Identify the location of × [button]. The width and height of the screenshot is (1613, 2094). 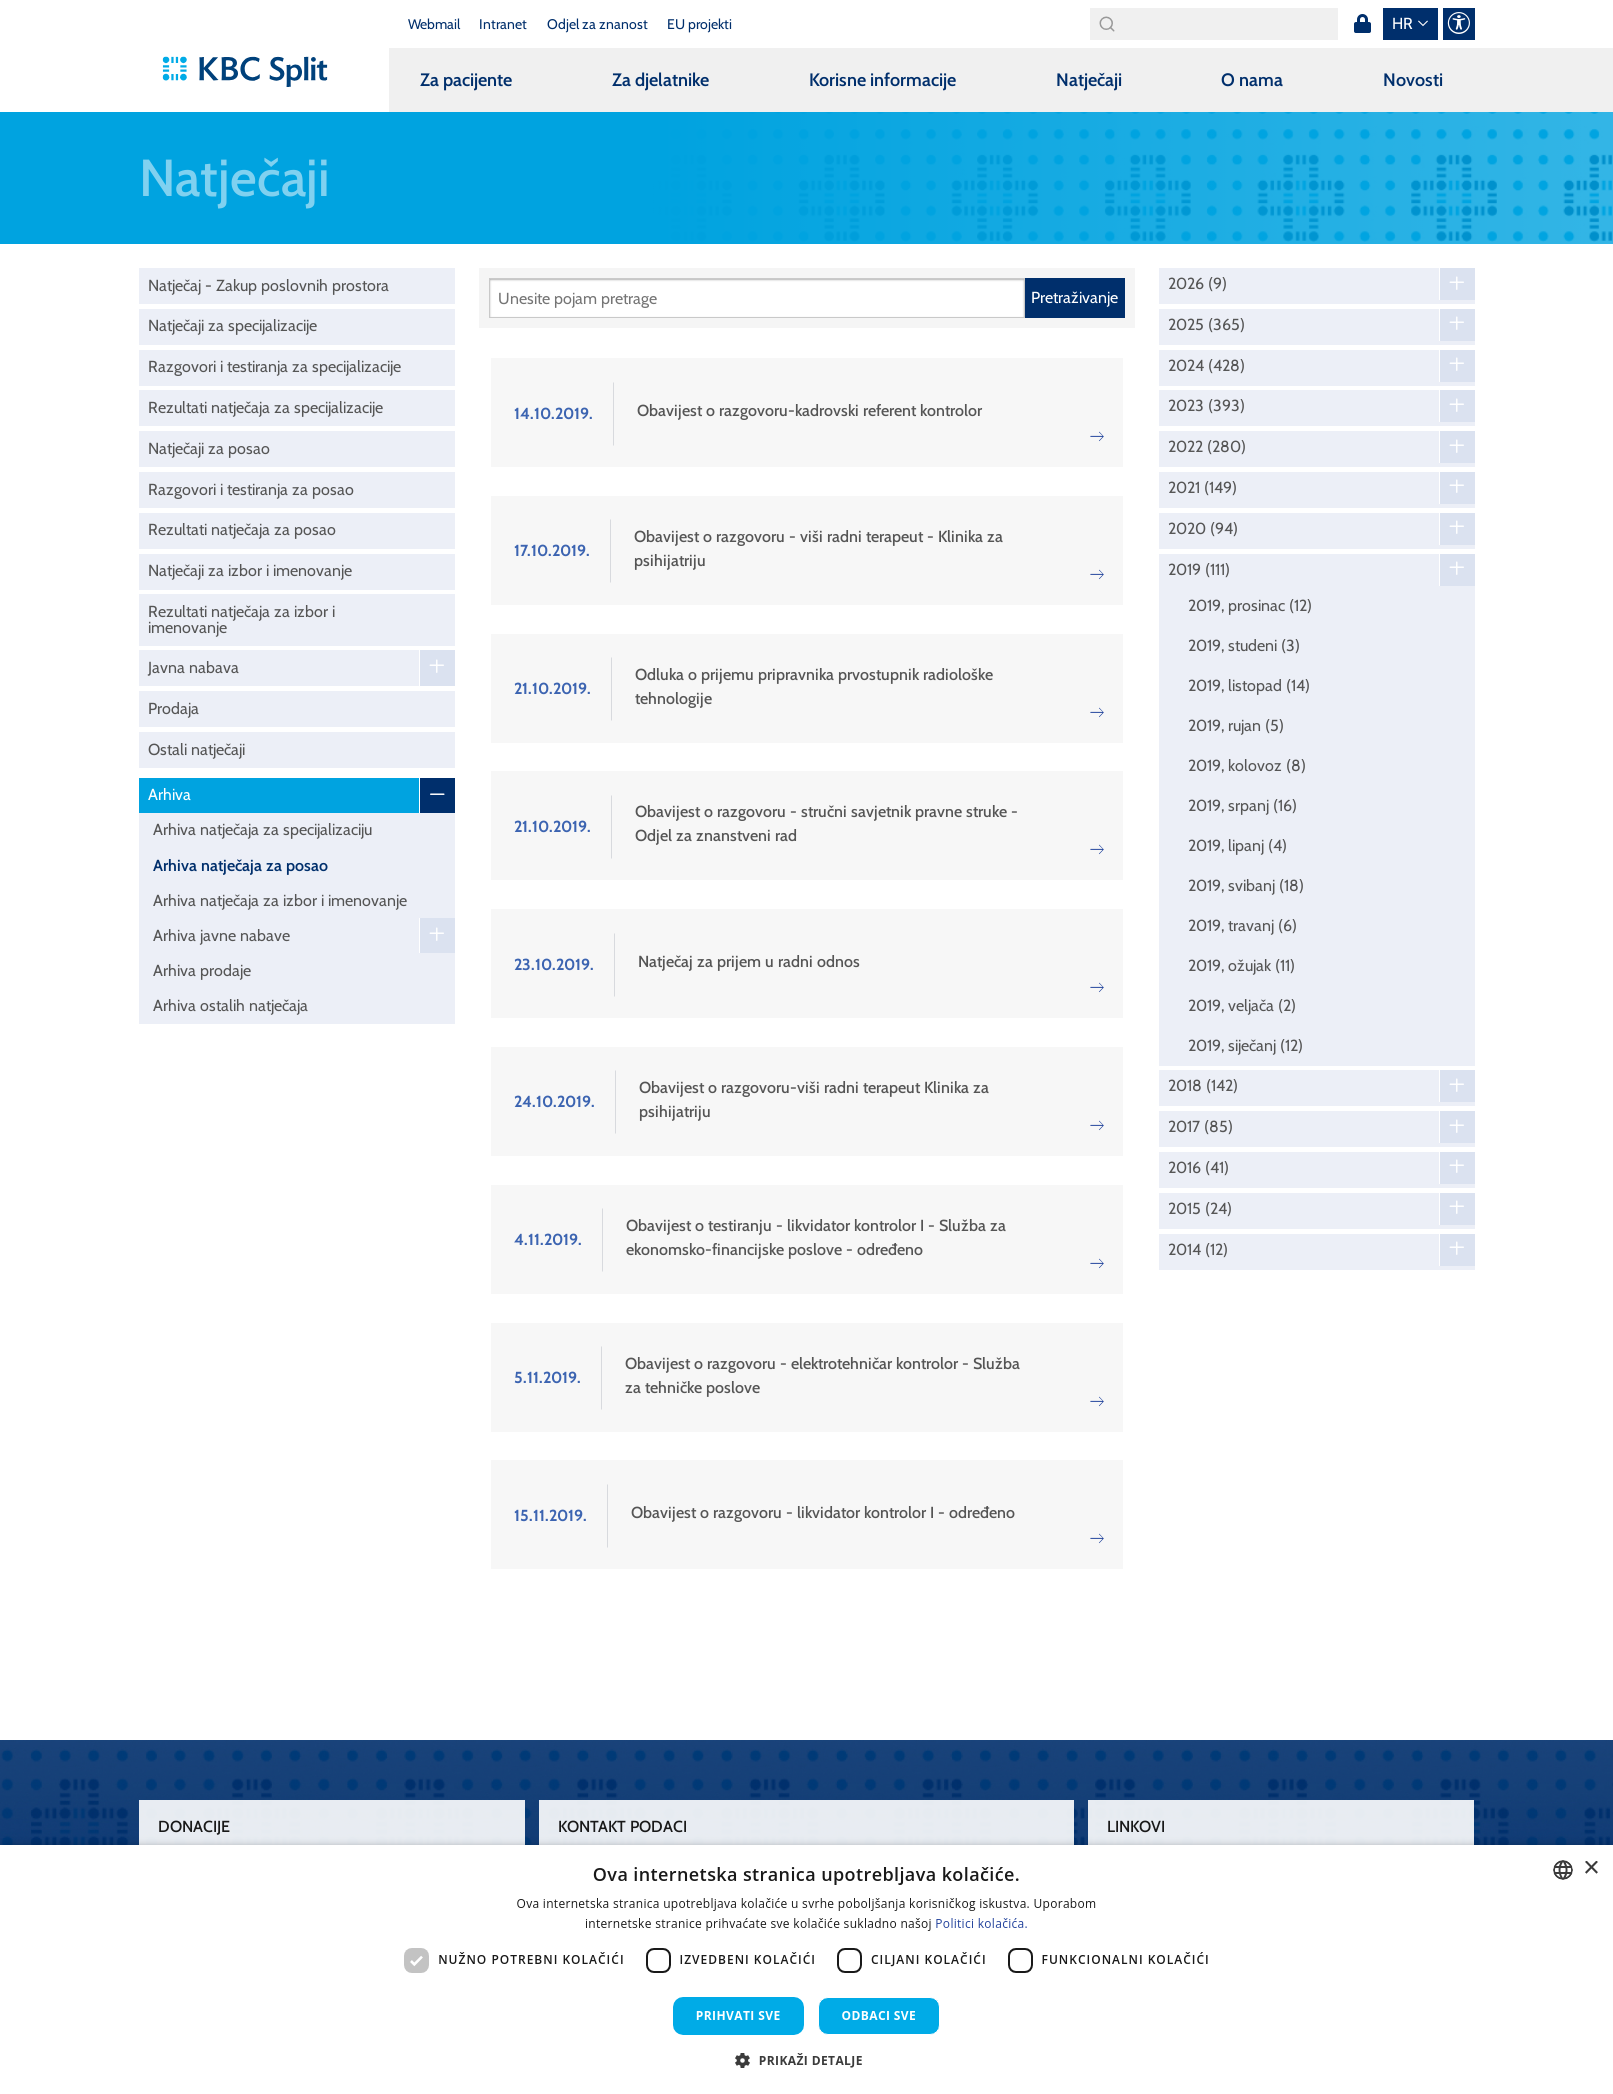
(1590, 1868).